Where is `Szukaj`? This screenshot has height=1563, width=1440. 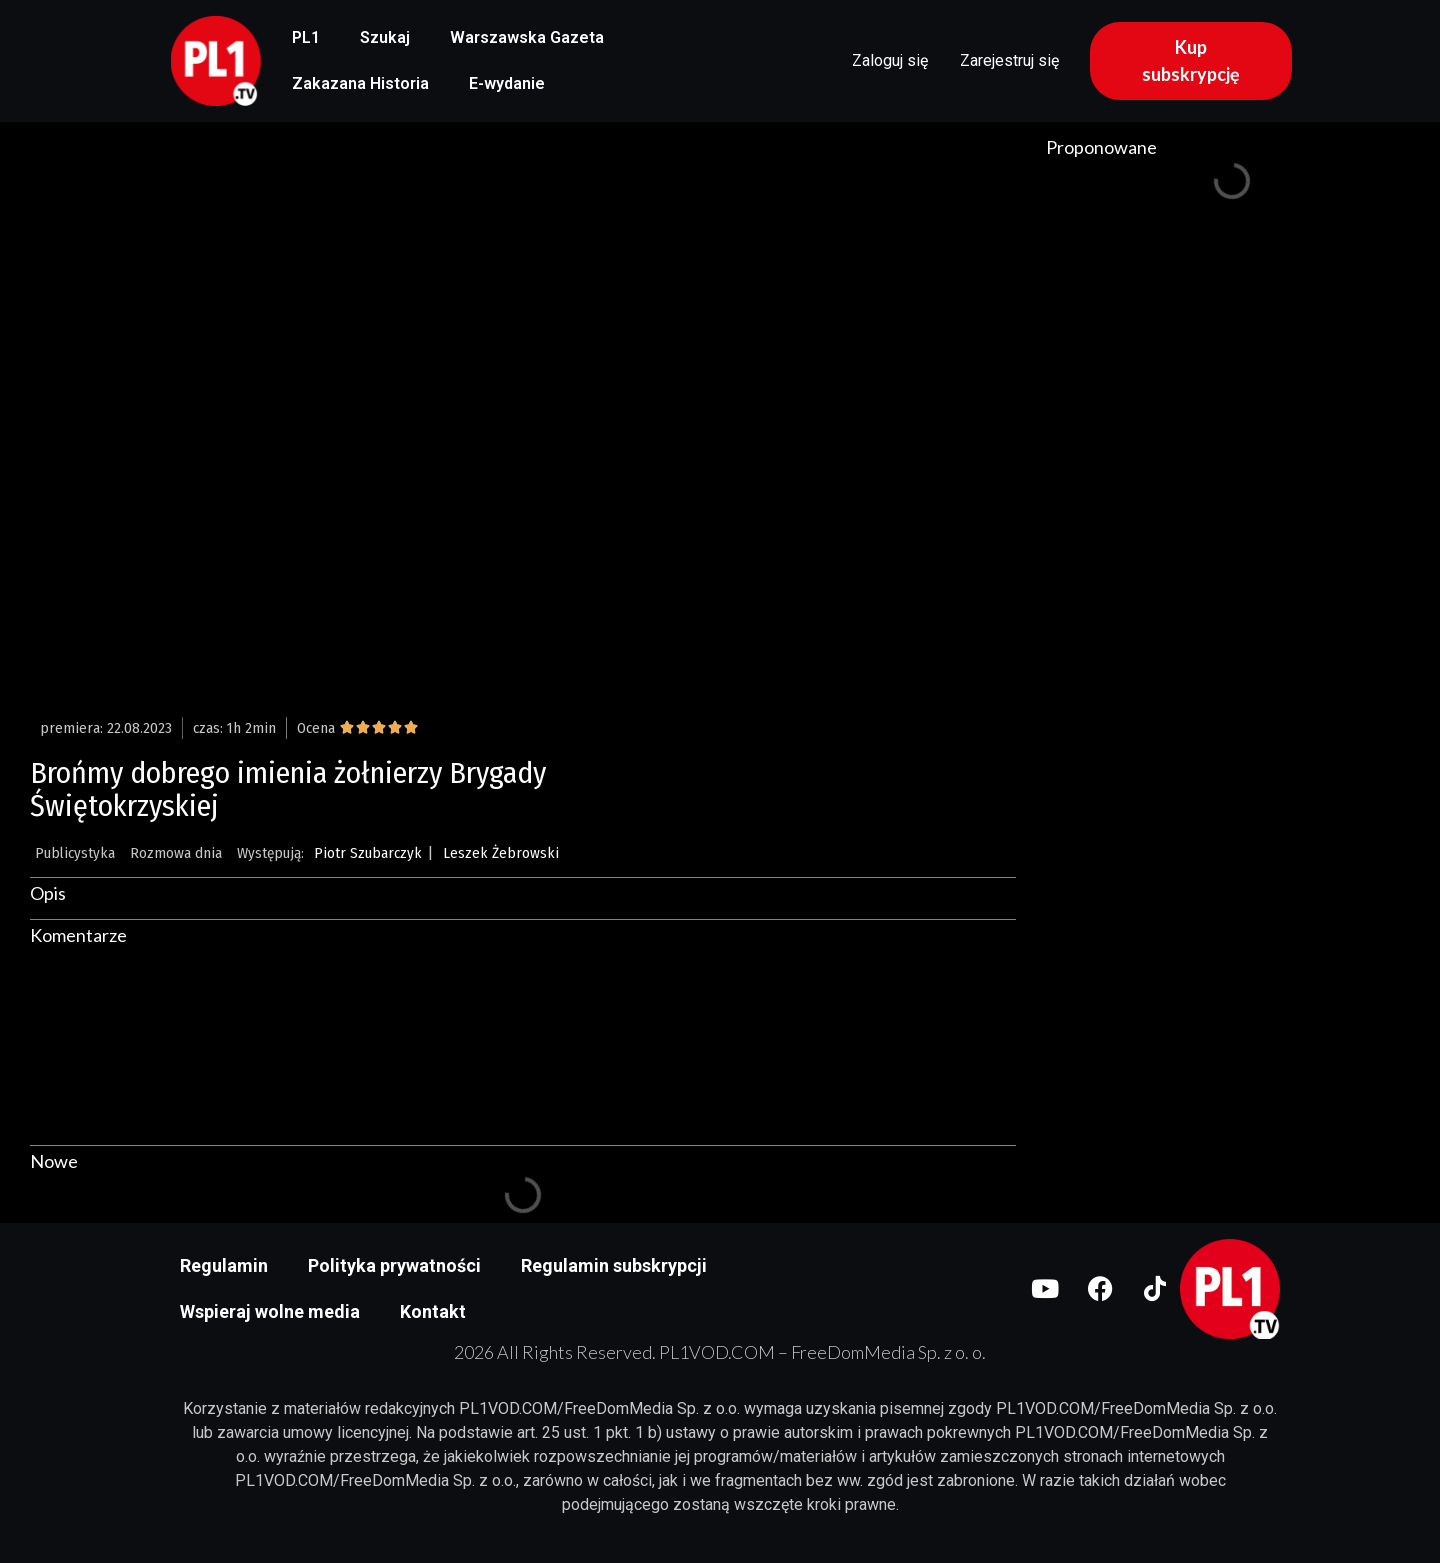
Szukaj is located at coordinates (385, 37).